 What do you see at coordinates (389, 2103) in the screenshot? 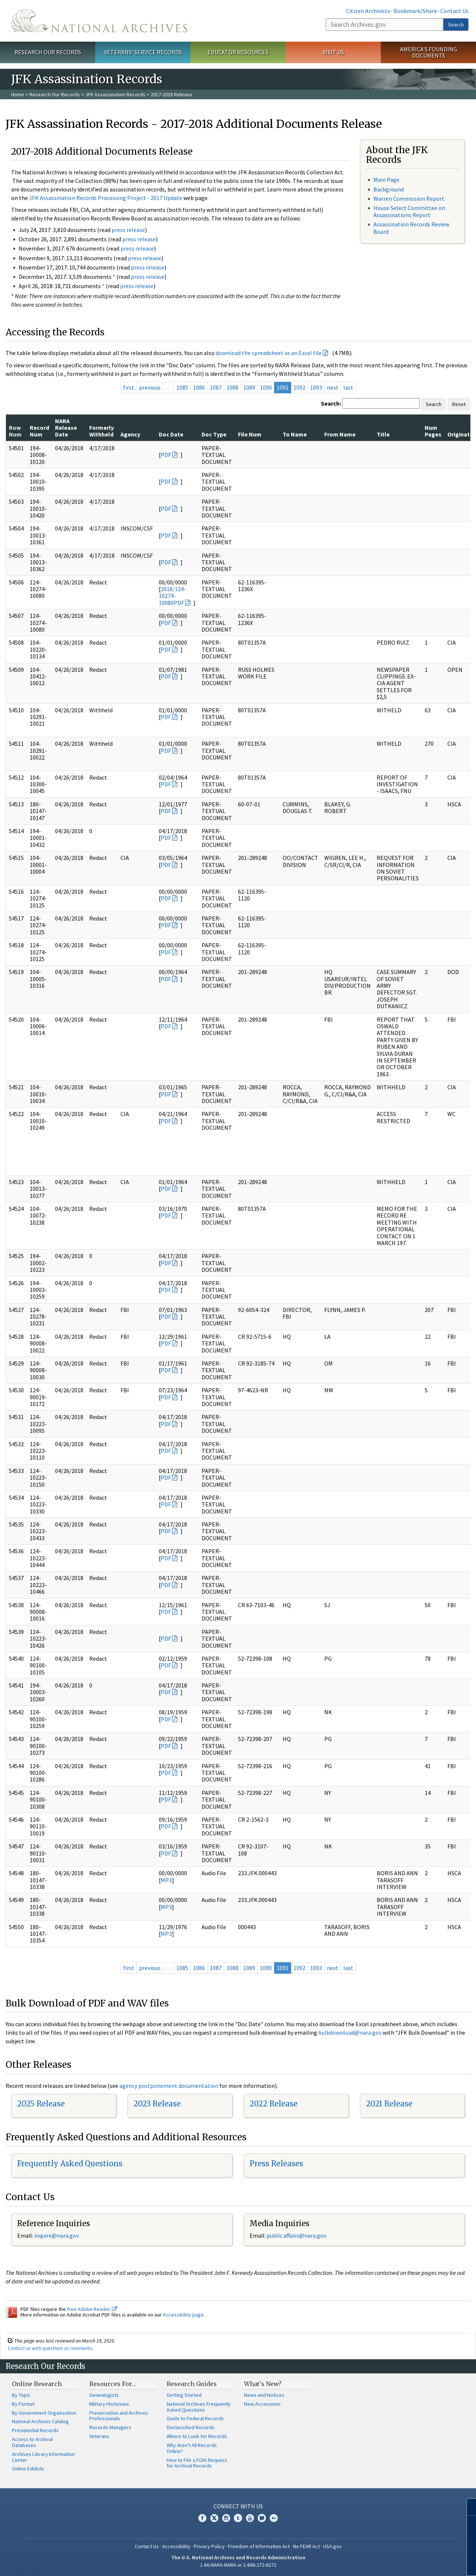
I see `2021 Release` at bounding box center [389, 2103].